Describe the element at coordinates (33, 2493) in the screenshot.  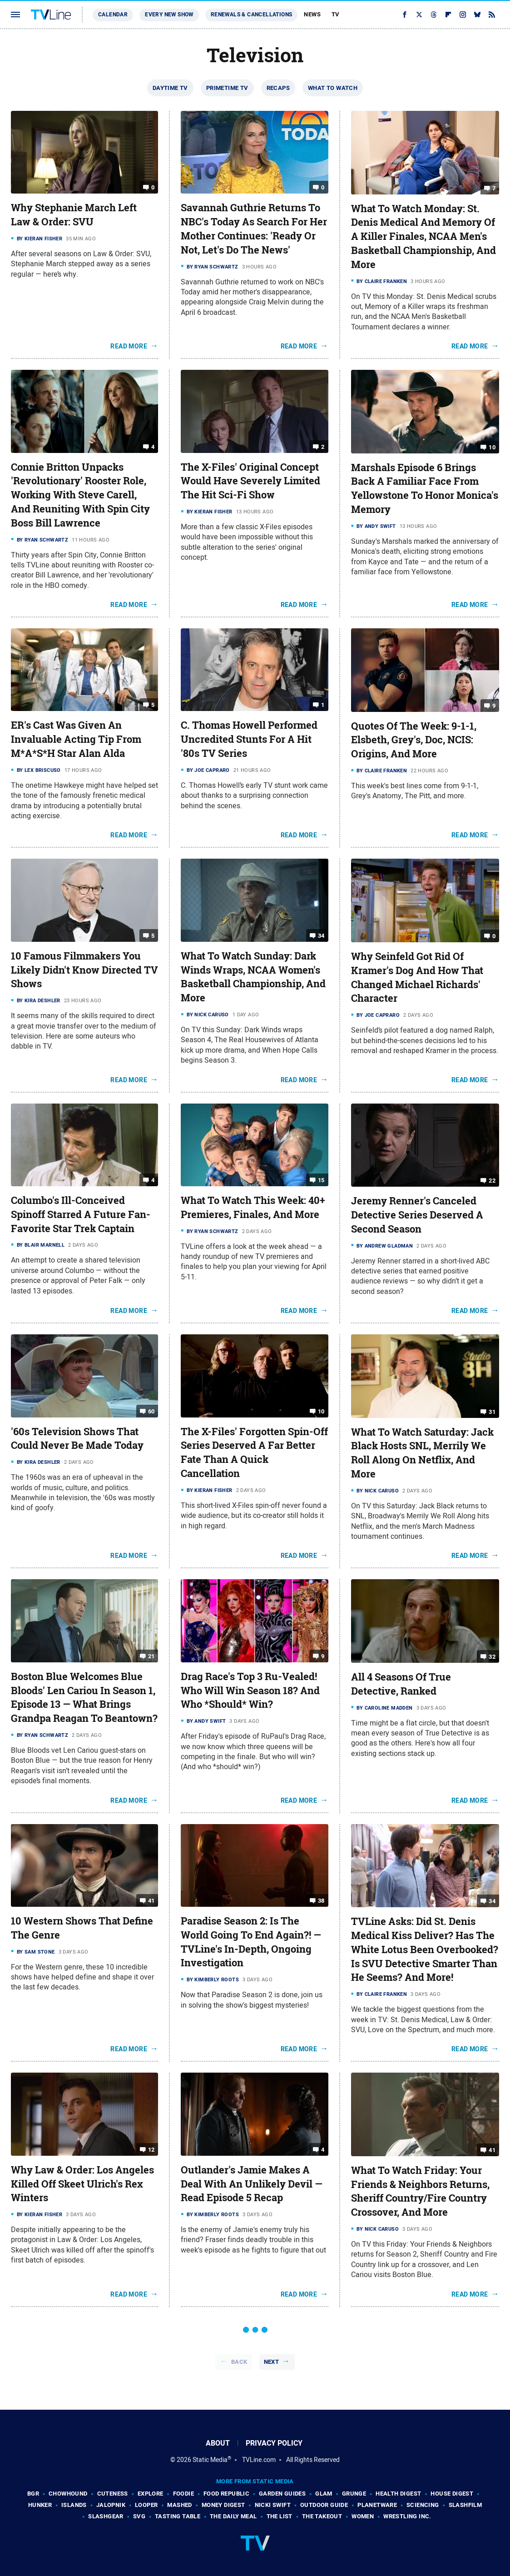
I see `BGR` at that location.